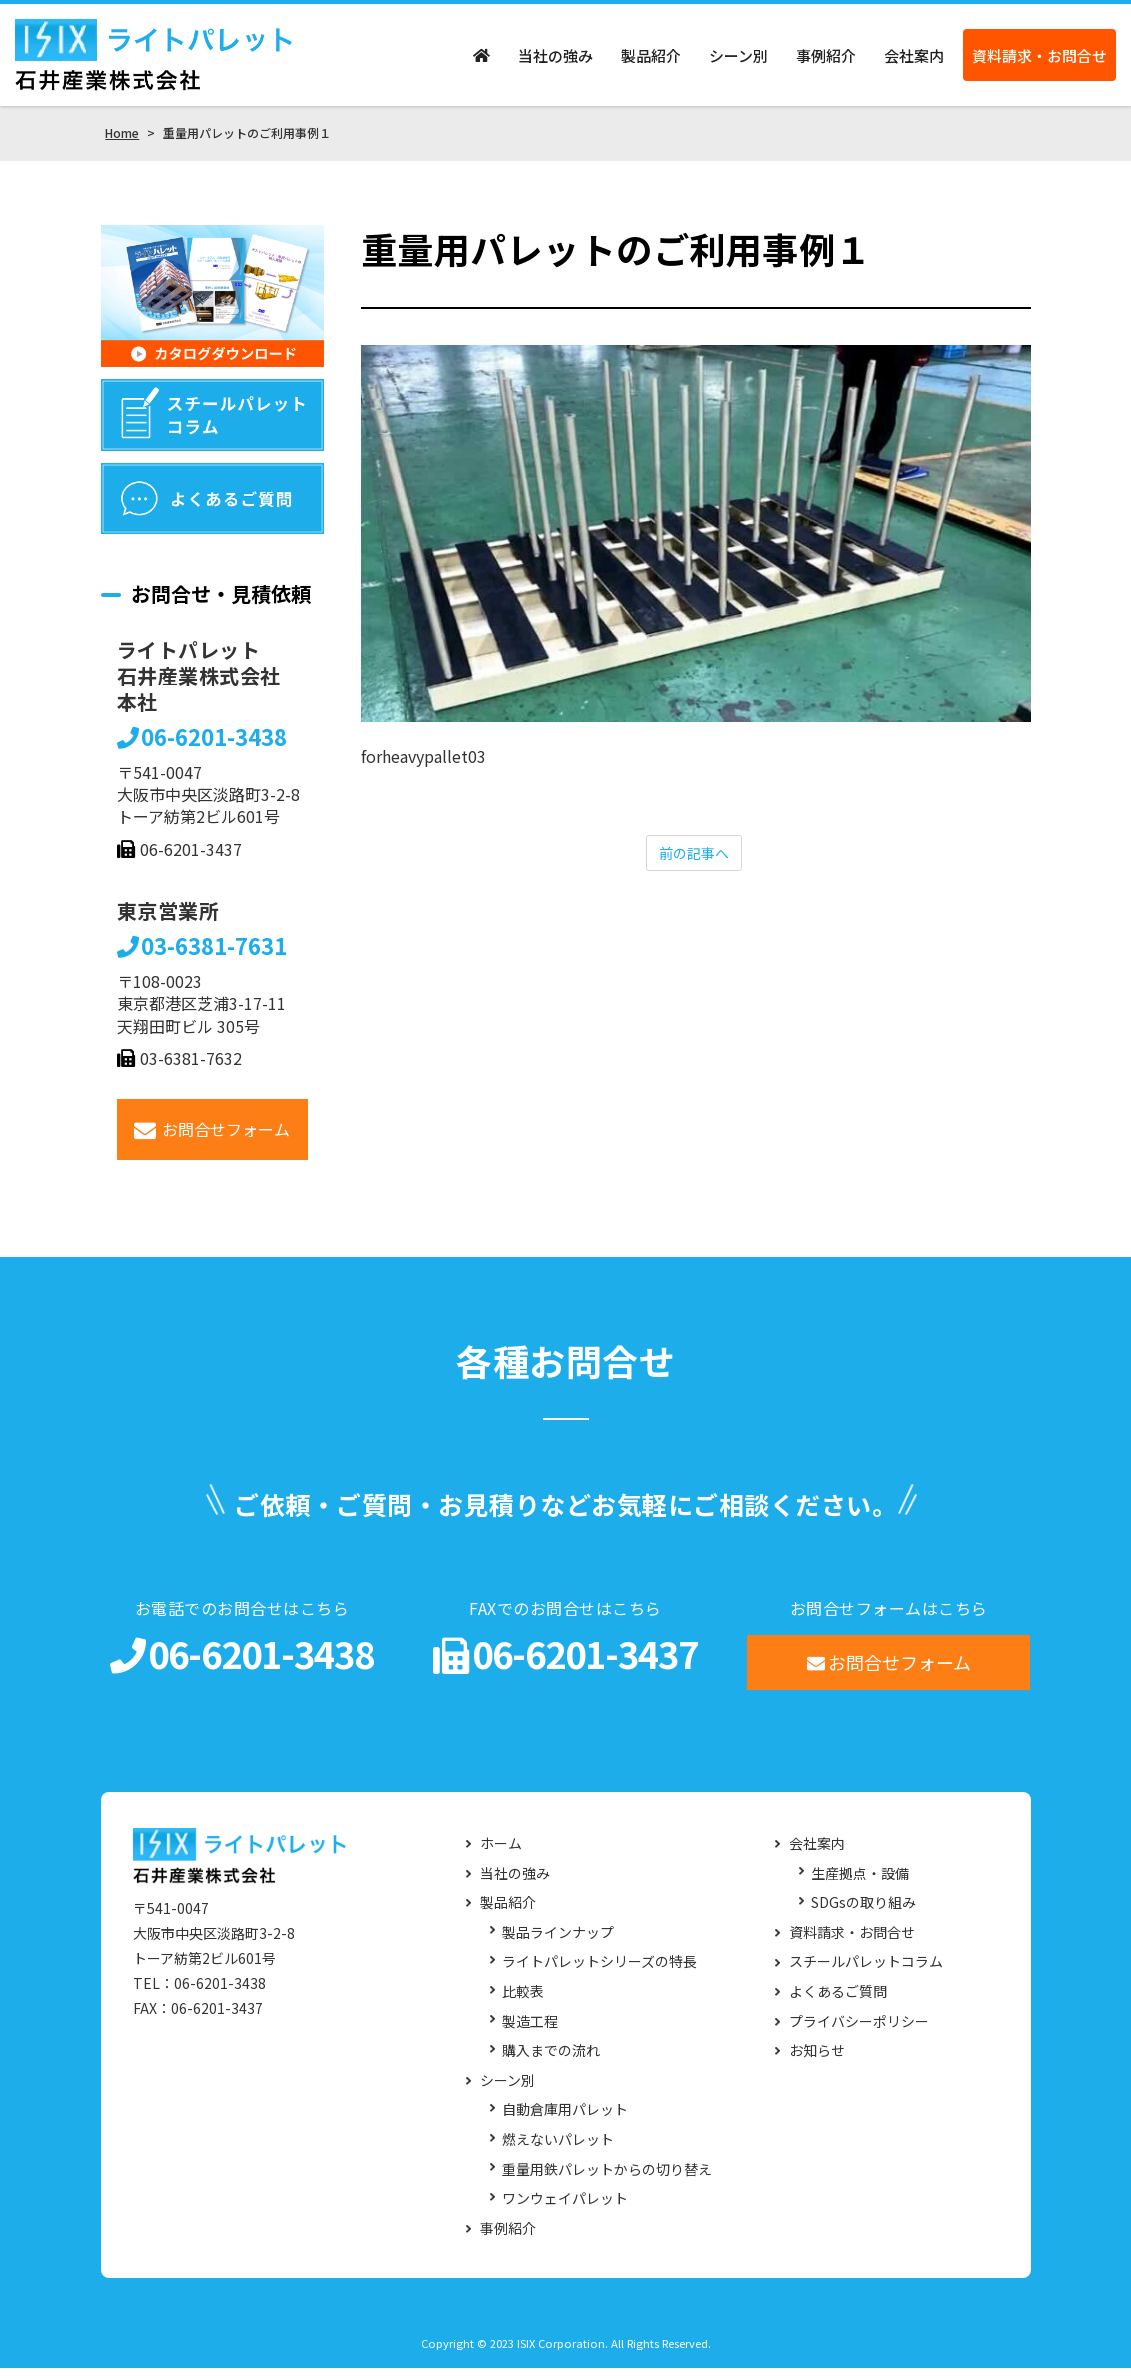 The image size is (1131, 2378). I want to click on 生産拠点・設備, so click(860, 1883).